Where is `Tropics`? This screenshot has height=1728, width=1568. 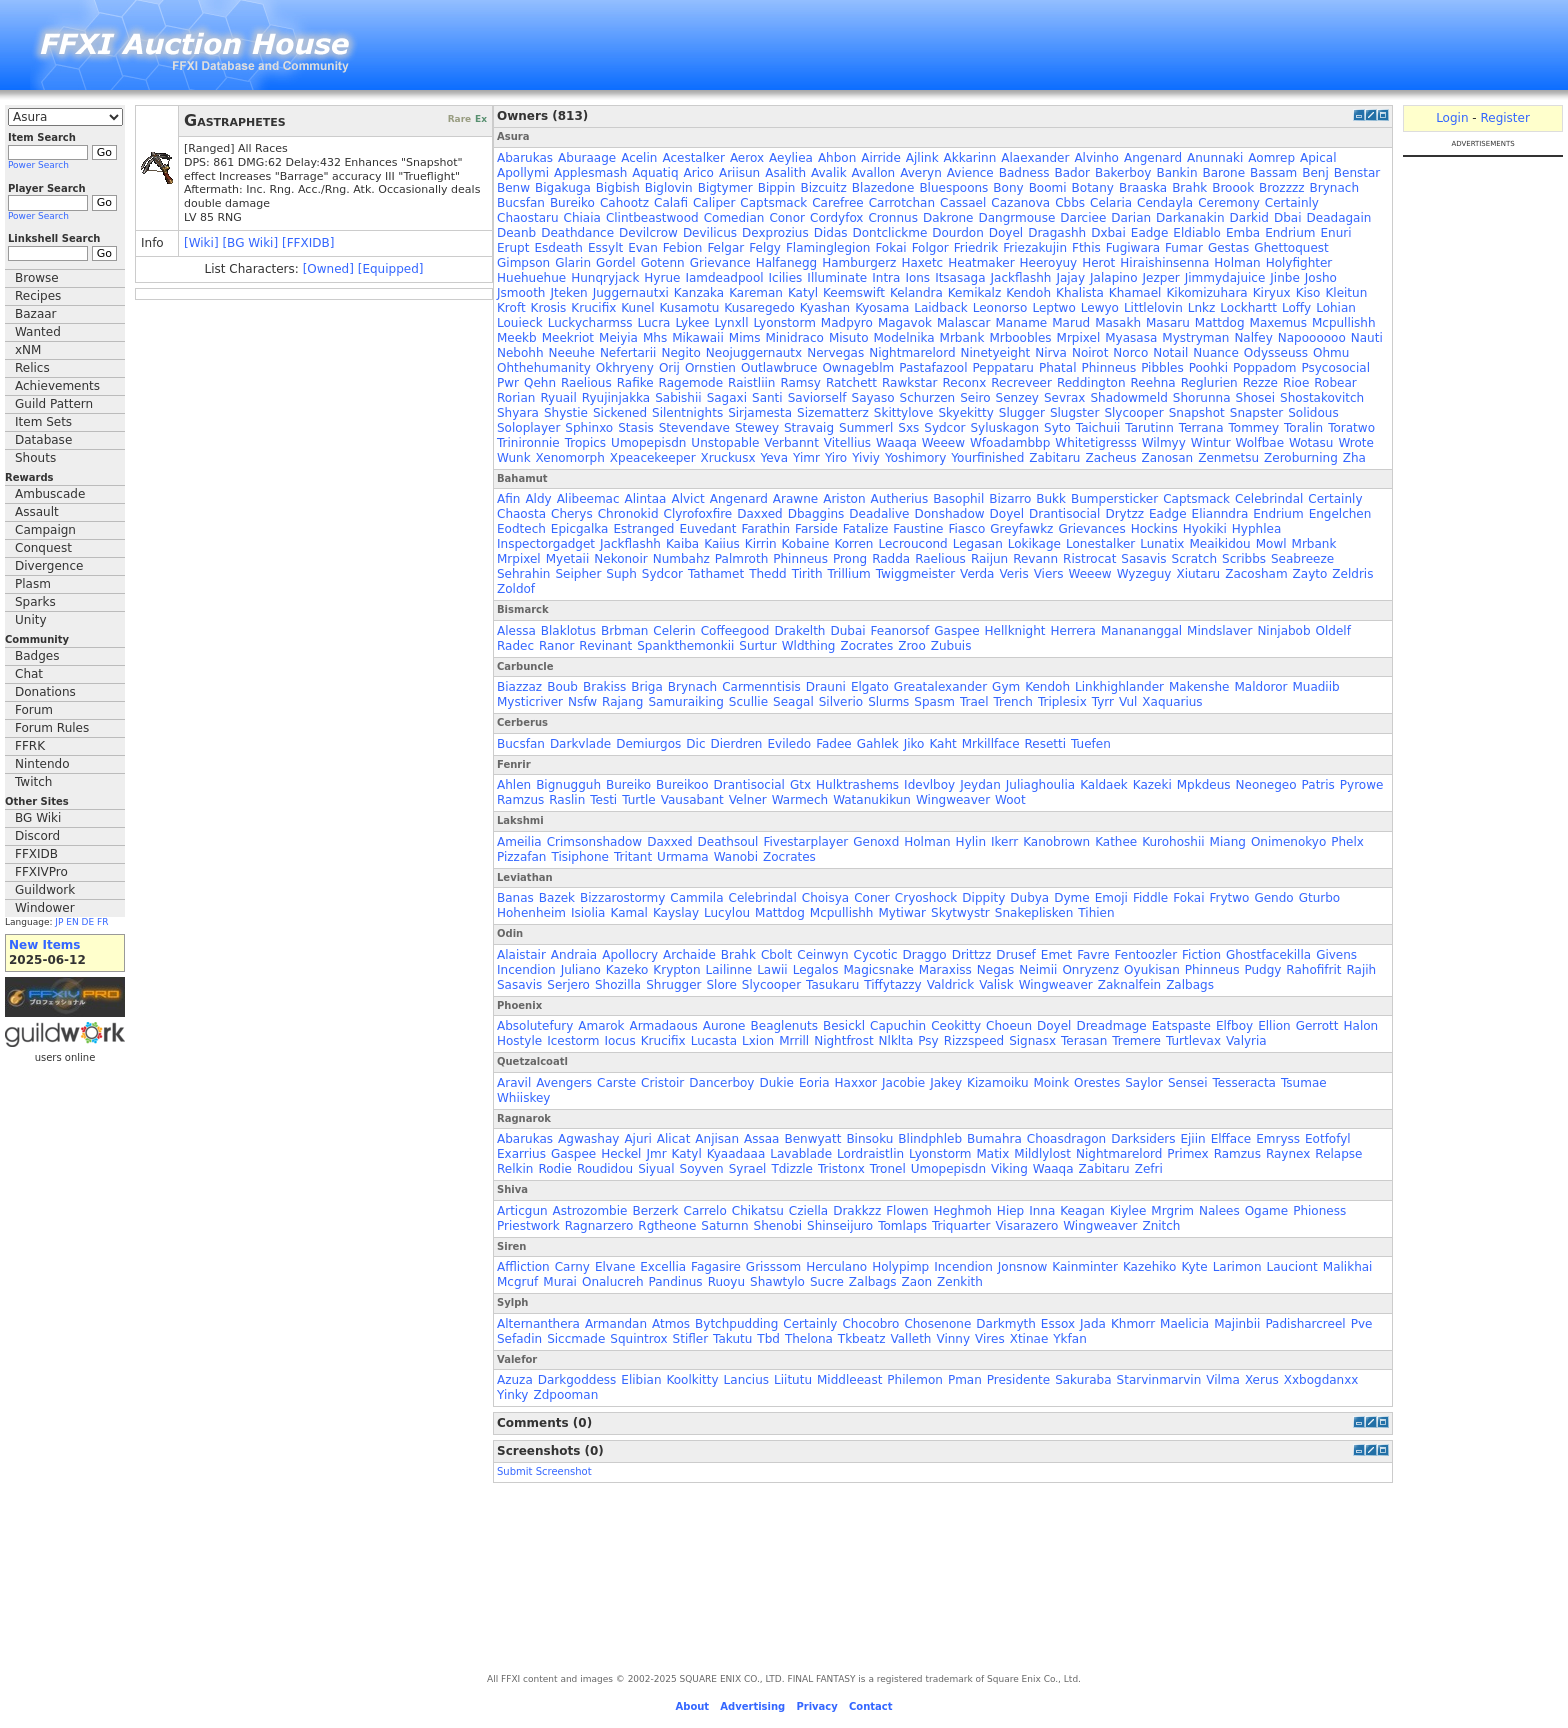 Tropics is located at coordinates (585, 443).